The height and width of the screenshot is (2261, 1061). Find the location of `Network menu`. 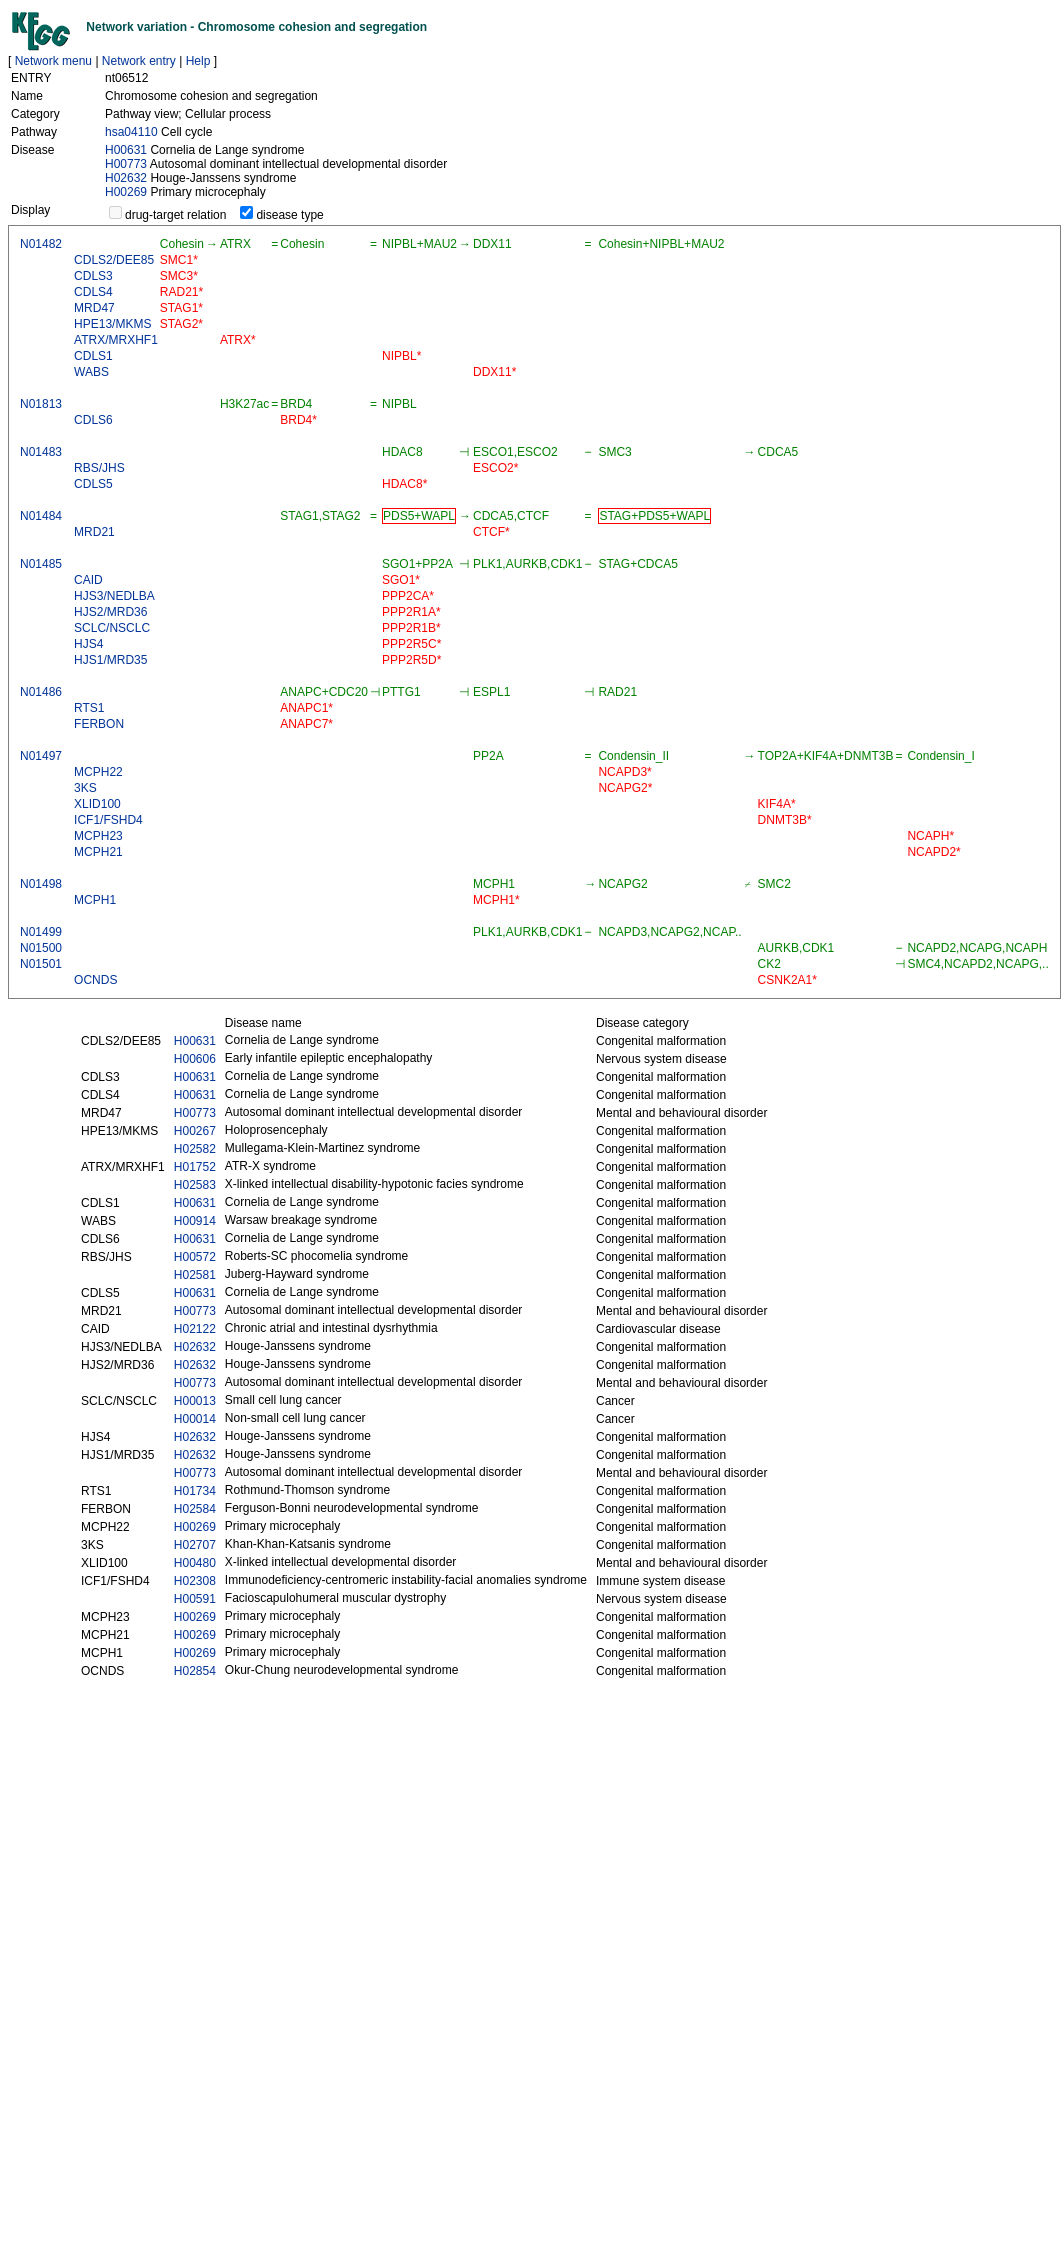

Network menu is located at coordinates (53, 61).